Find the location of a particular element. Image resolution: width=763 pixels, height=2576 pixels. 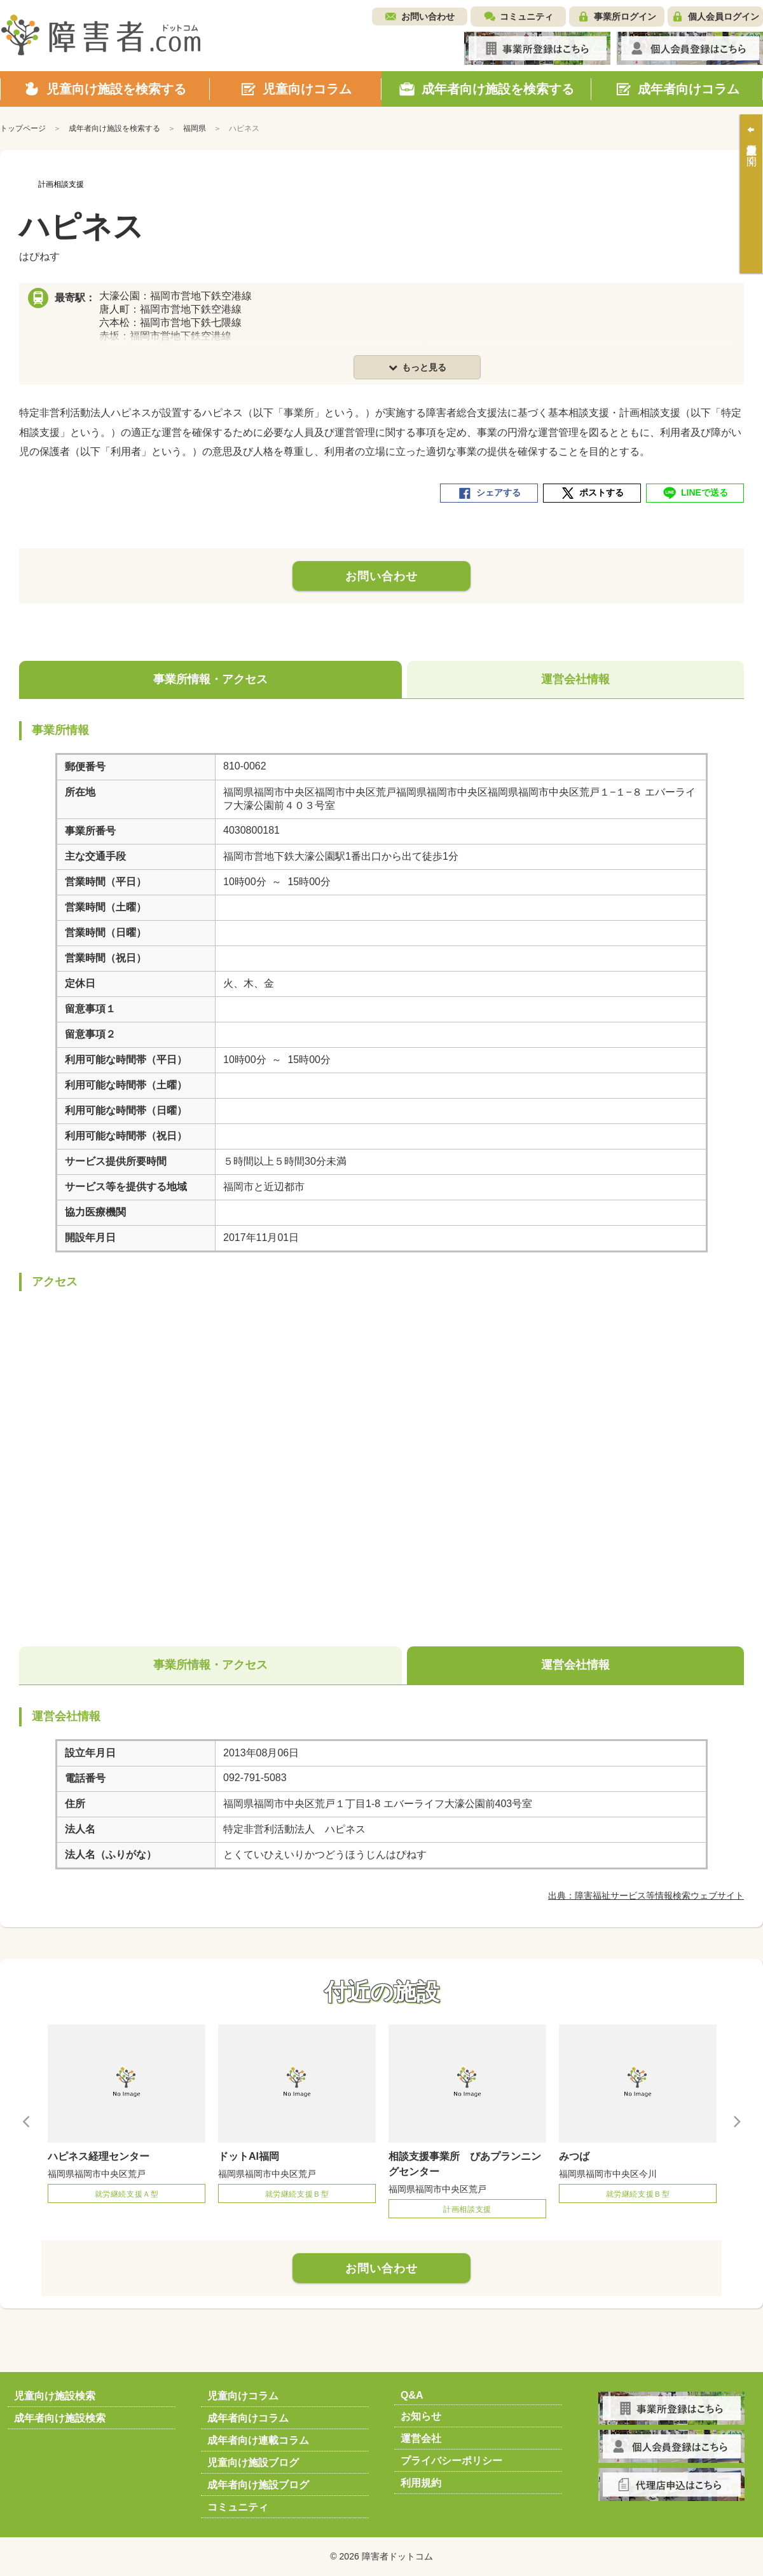

児童向け施設ブログ is located at coordinates (253, 2462).